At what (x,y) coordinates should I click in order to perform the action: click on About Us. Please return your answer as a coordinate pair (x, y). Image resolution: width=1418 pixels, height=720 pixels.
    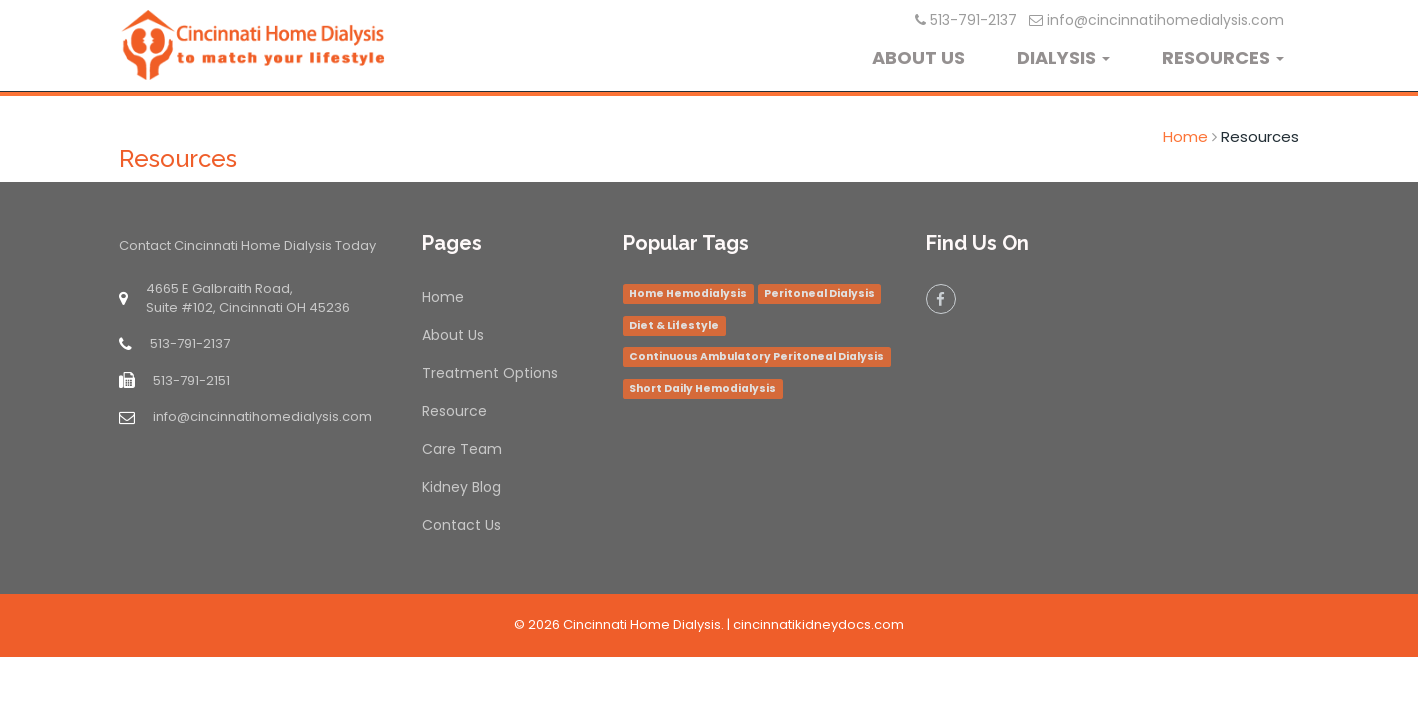
    Looking at the image, I should click on (453, 335).